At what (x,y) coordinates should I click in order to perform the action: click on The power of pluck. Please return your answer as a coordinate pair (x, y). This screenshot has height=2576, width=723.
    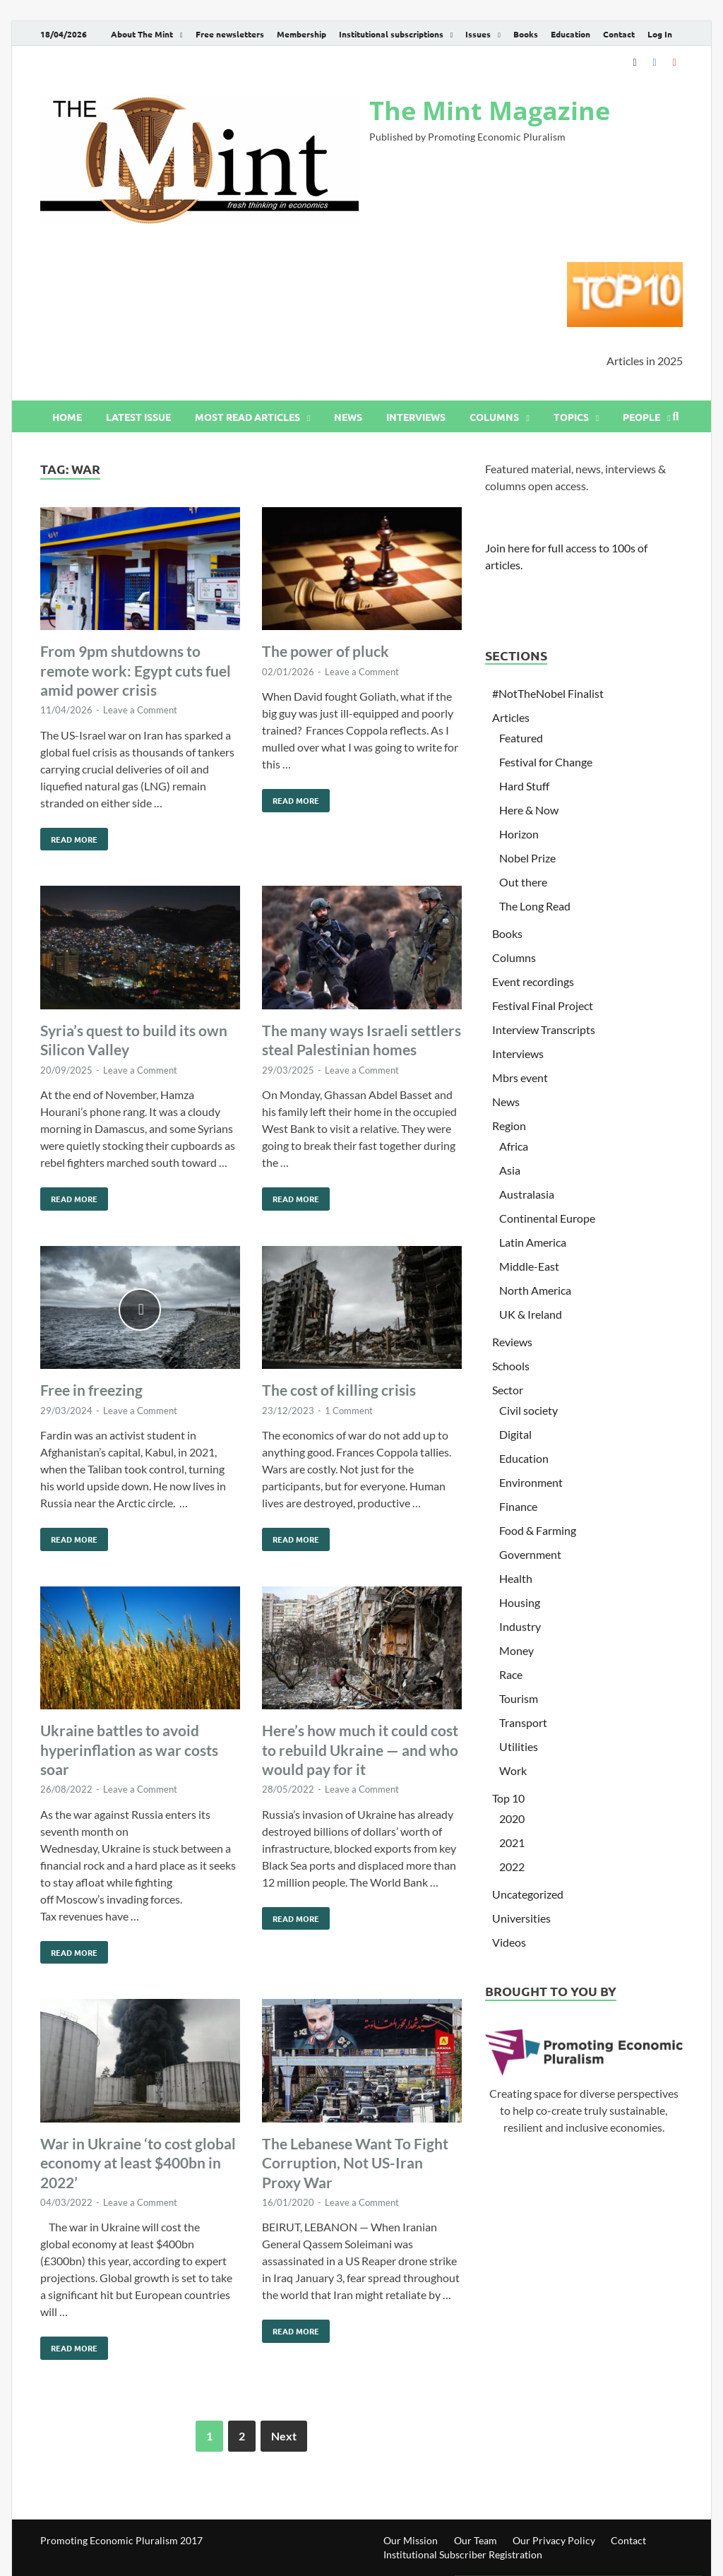
    Looking at the image, I should click on (325, 651).